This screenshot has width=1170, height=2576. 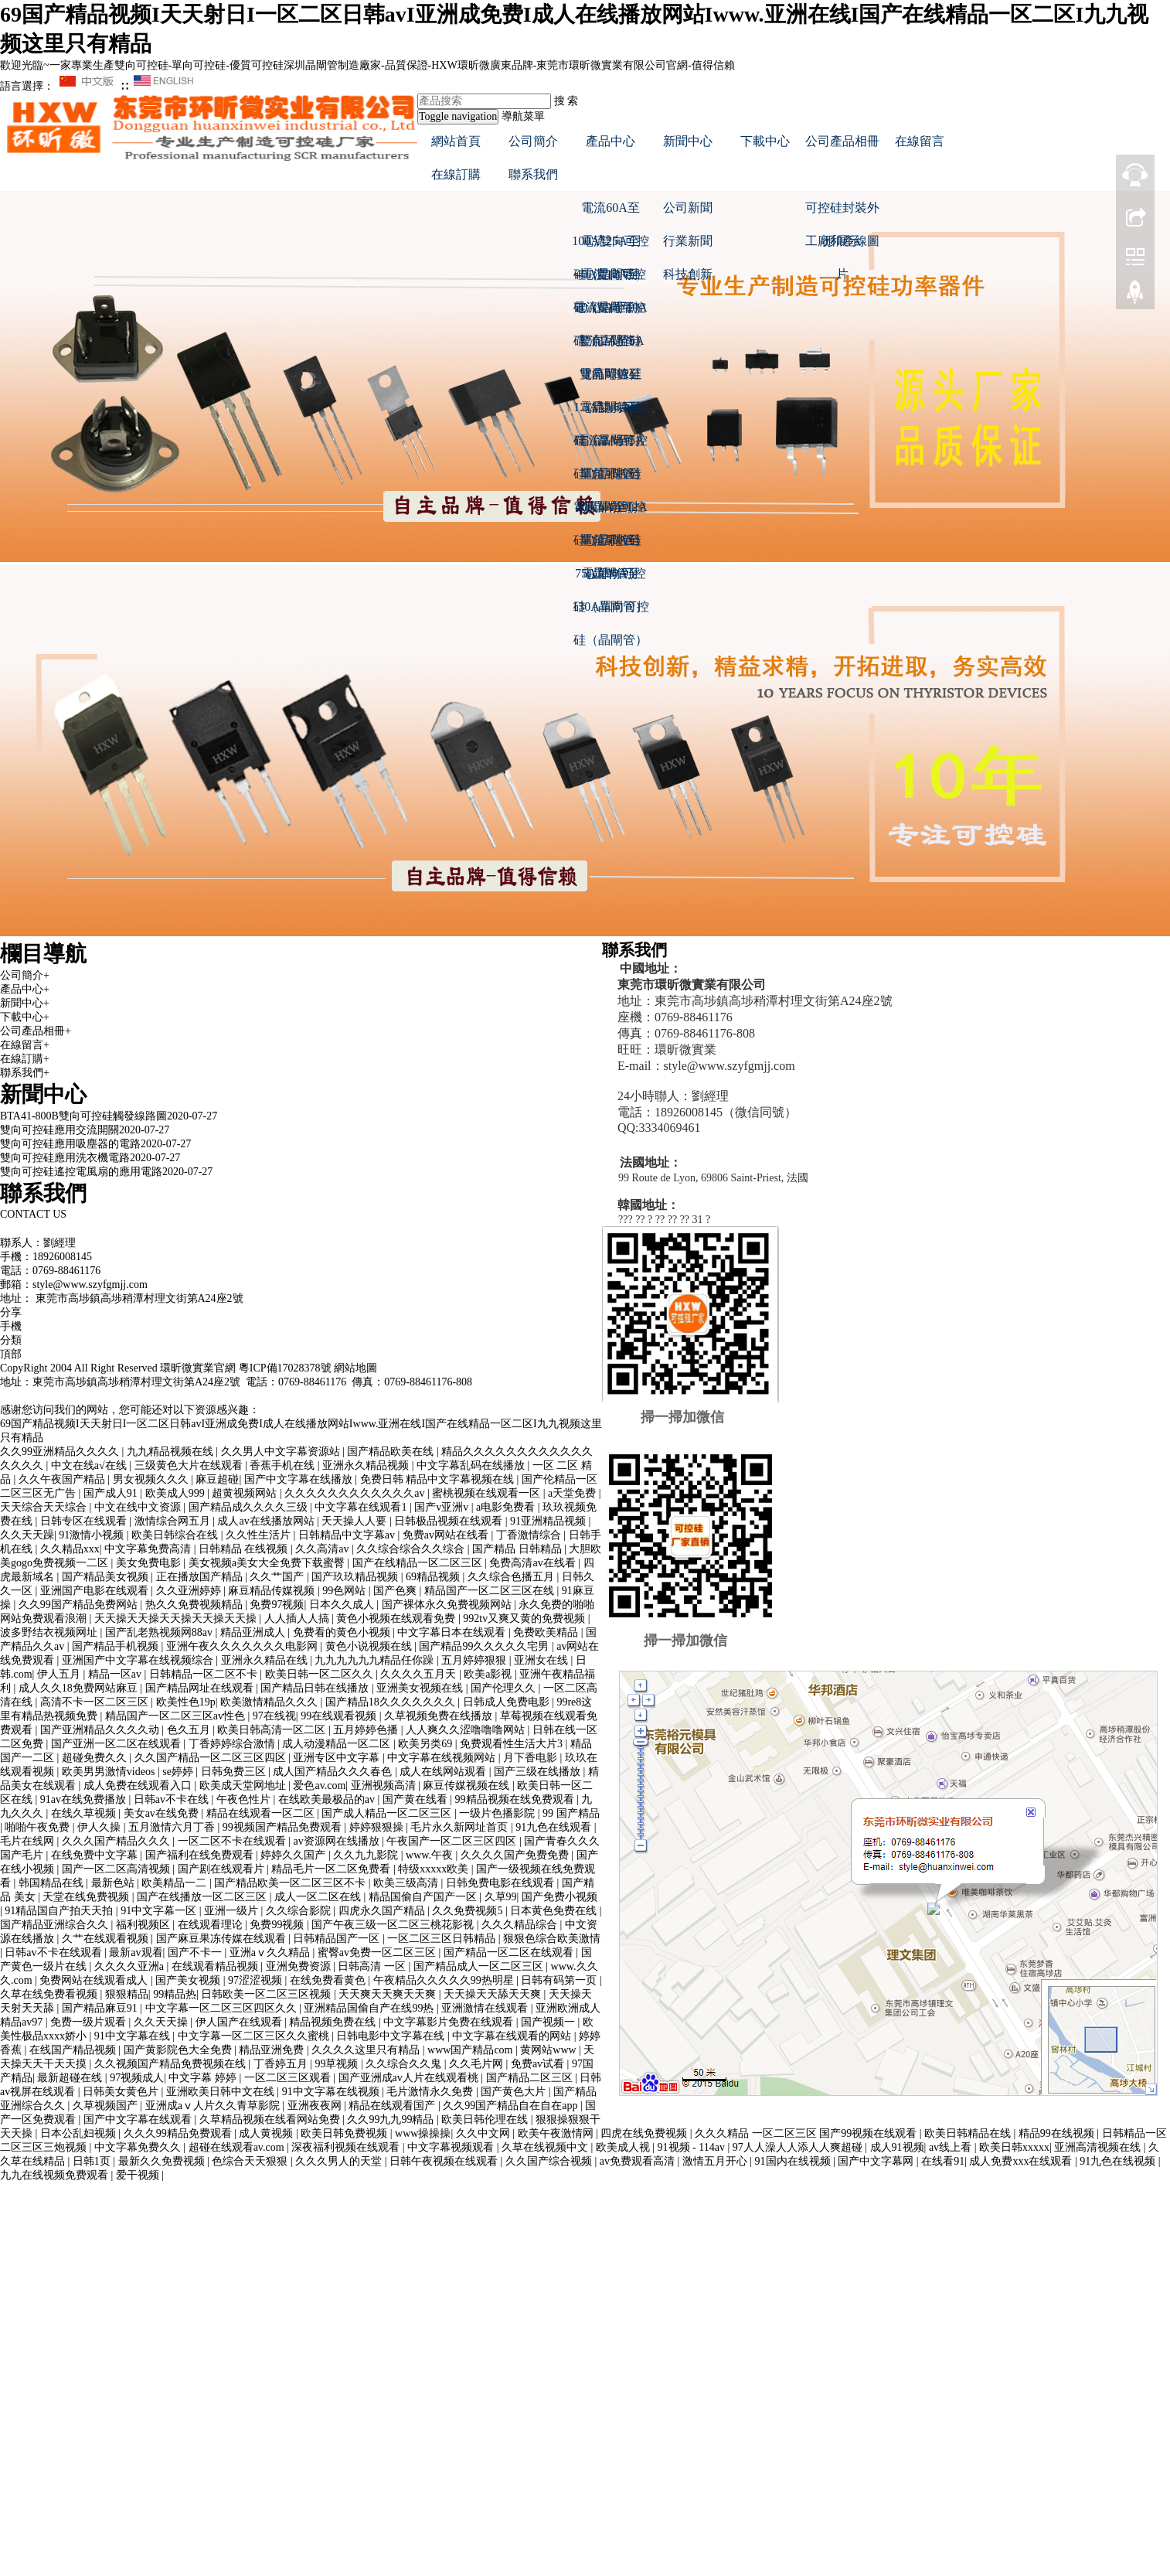 I want to click on 日韩精品国产一区, so click(x=338, y=1938).